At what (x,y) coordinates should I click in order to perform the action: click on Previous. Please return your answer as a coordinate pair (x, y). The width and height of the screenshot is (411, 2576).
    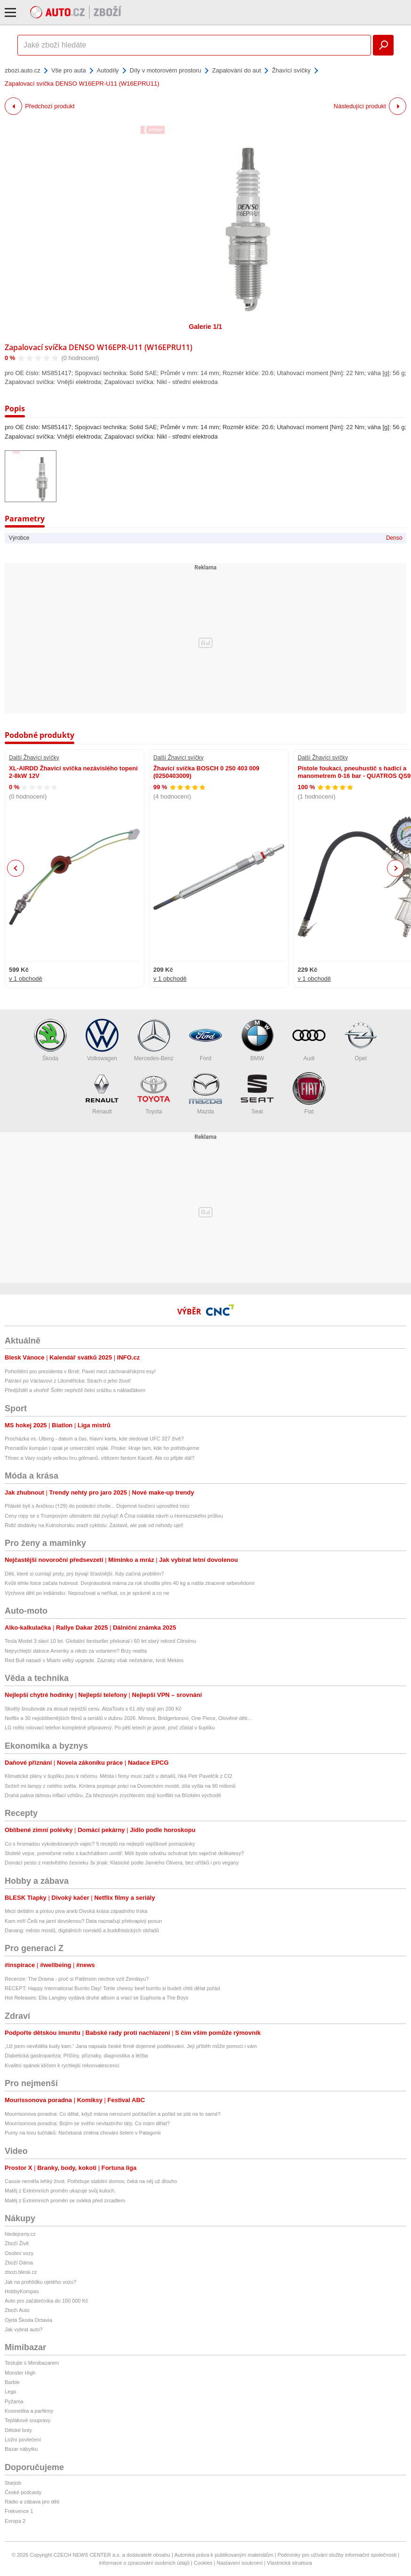
    Looking at the image, I should click on (16, 868).